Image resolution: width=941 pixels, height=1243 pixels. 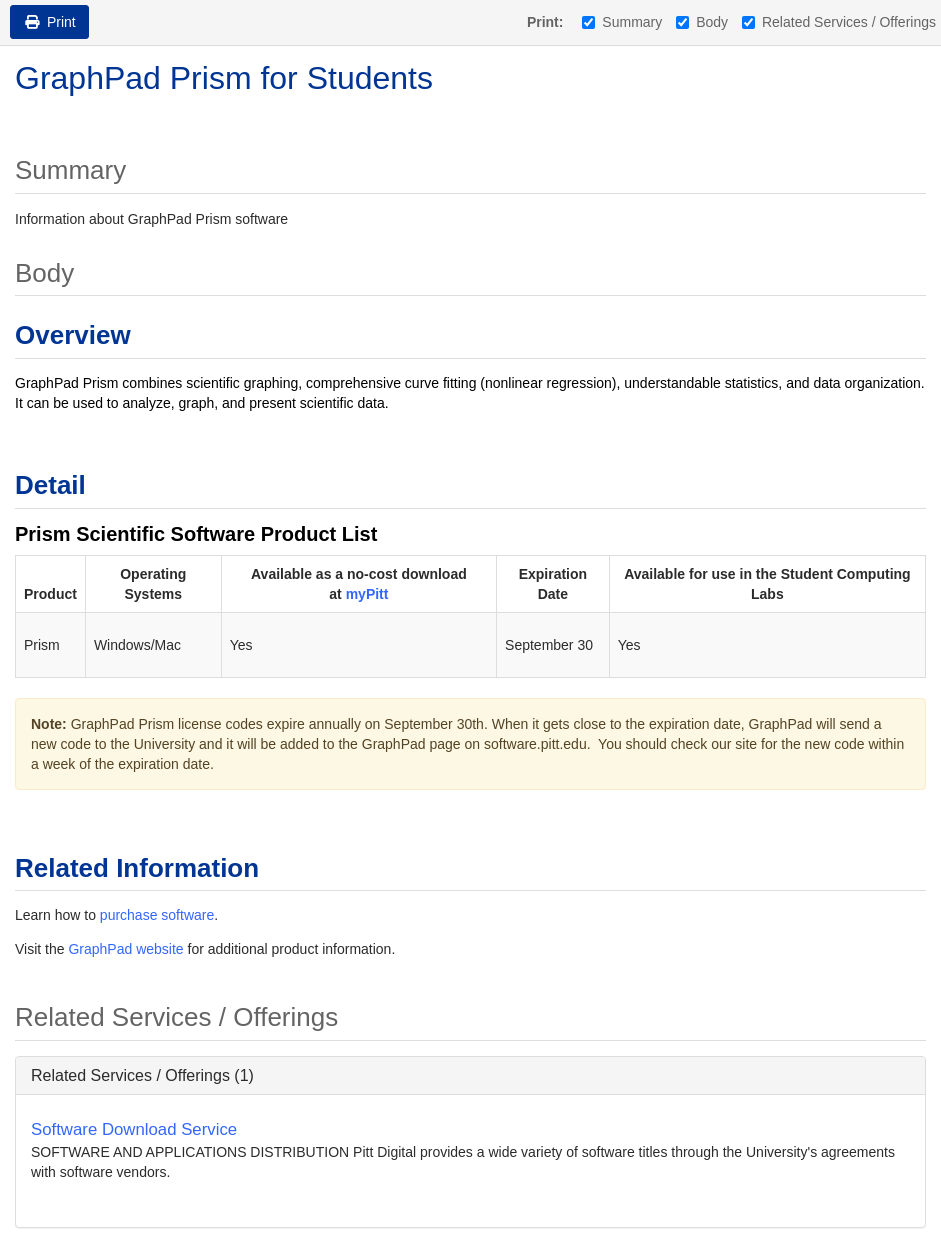 I want to click on purchase software, so click(x=157, y=915).